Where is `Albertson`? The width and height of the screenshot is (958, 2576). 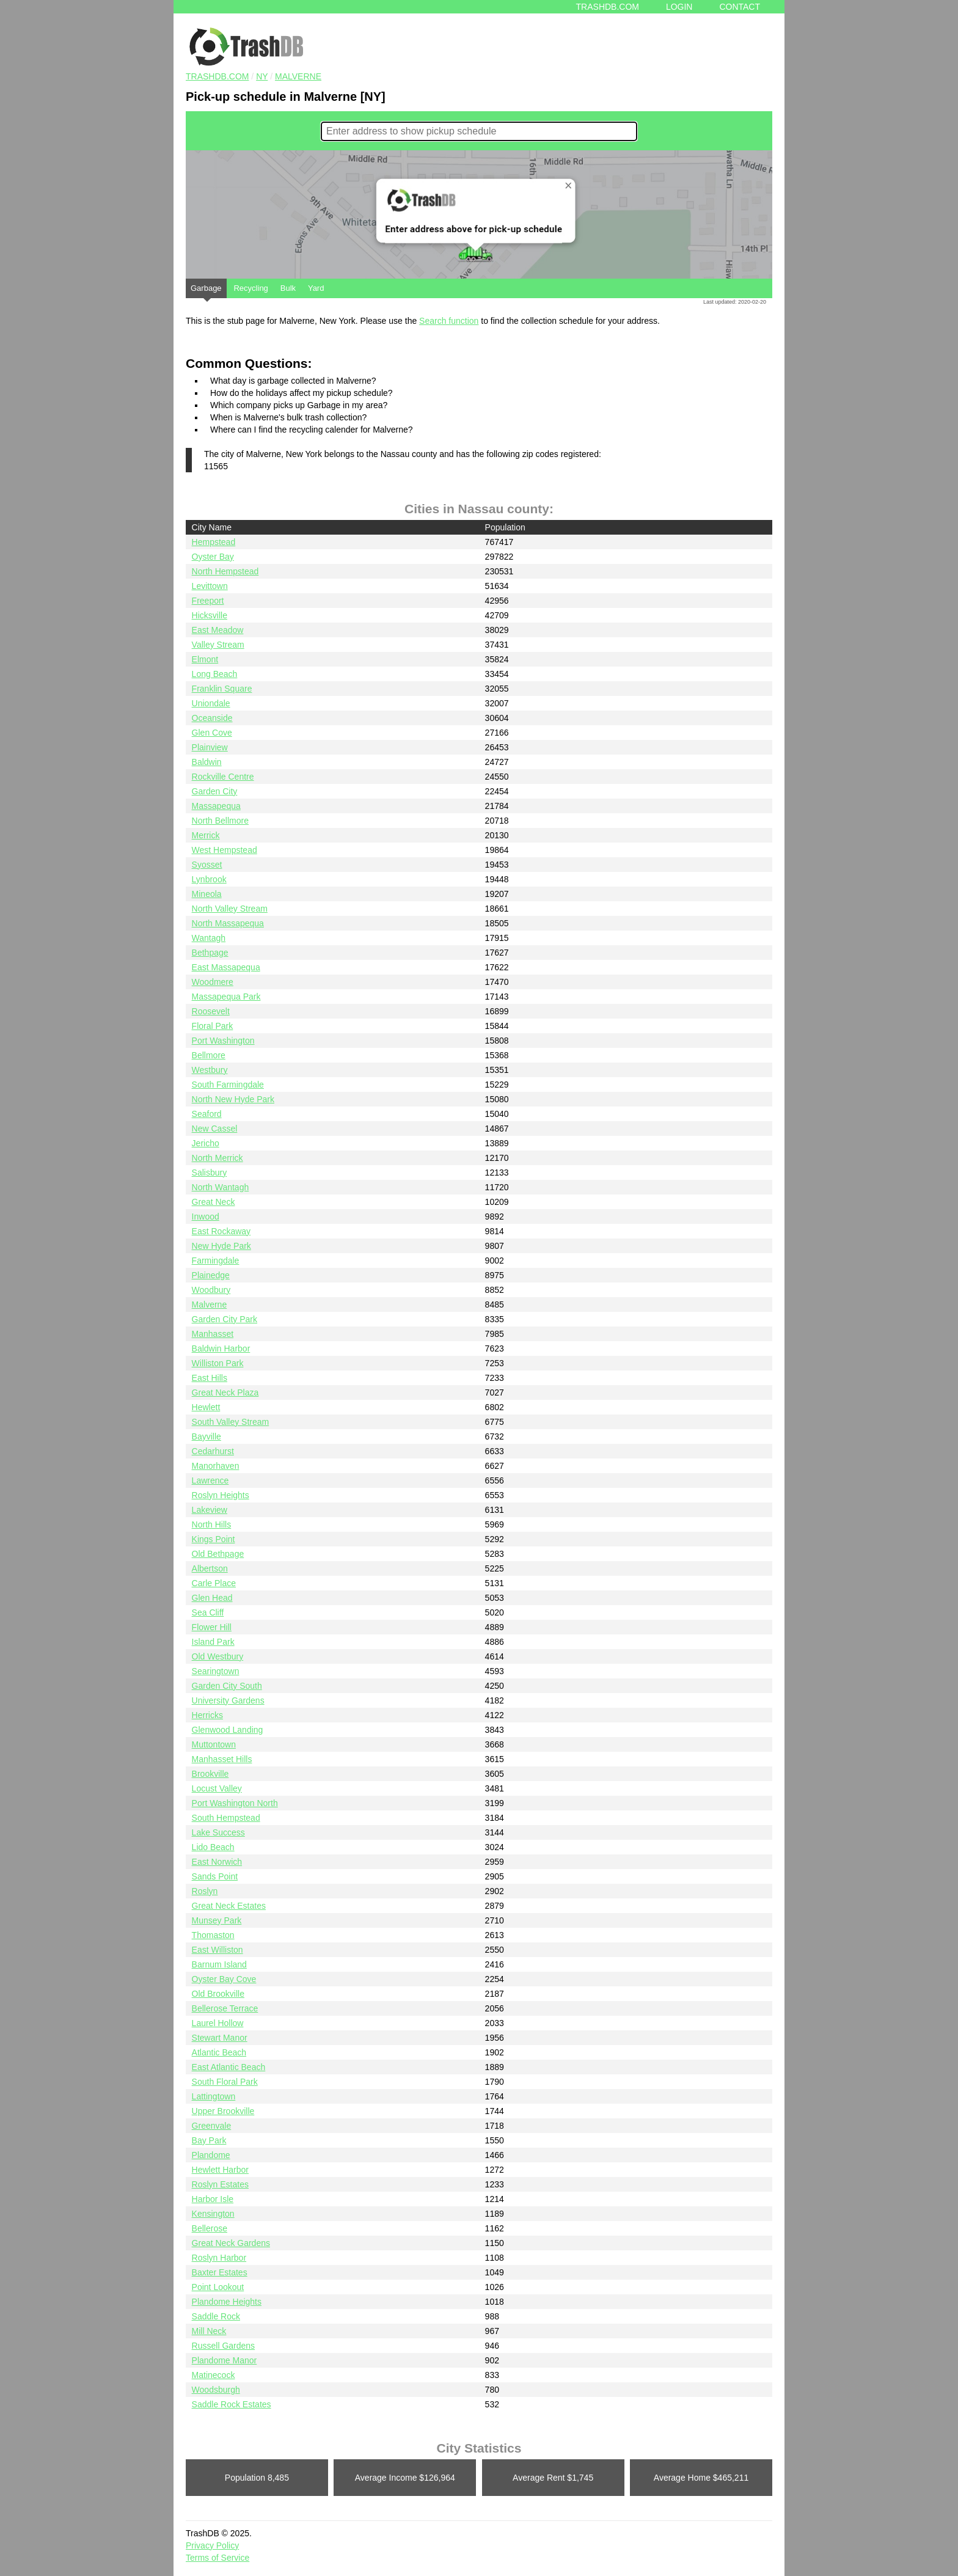
Albertson is located at coordinates (210, 1568).